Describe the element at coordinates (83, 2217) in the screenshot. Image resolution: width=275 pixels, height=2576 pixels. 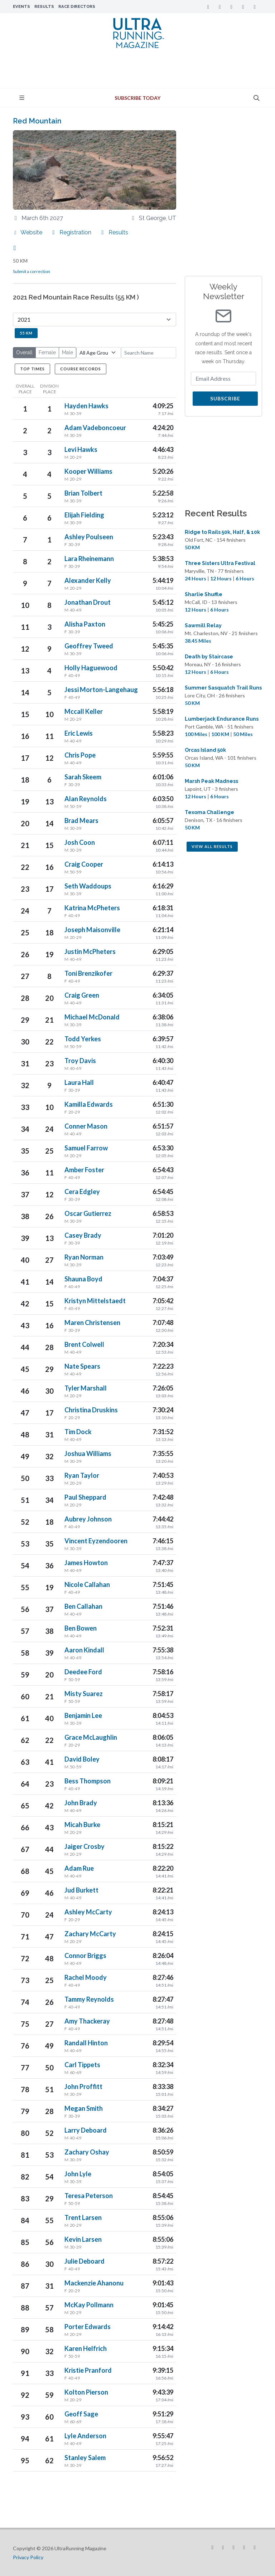
I see `Trent Larsen` at that location.